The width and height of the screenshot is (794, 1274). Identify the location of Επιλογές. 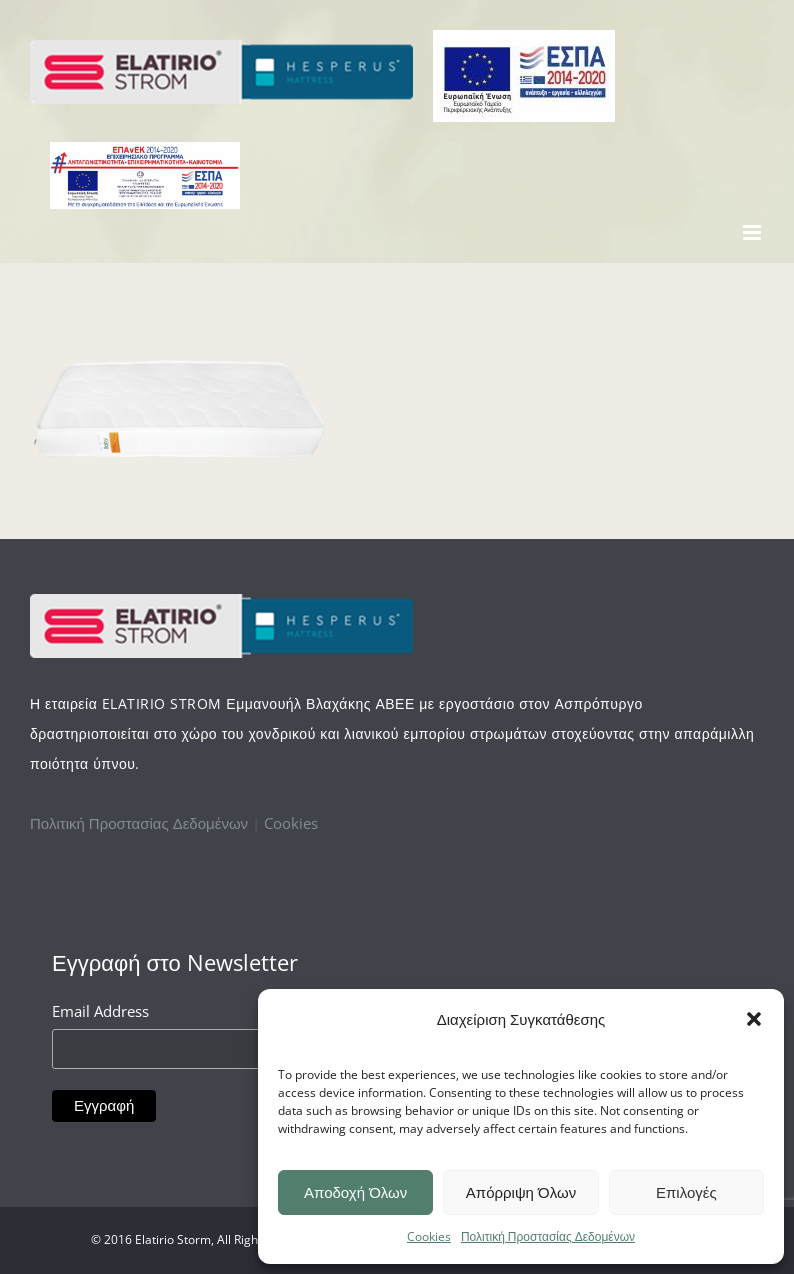
(686, 1192).